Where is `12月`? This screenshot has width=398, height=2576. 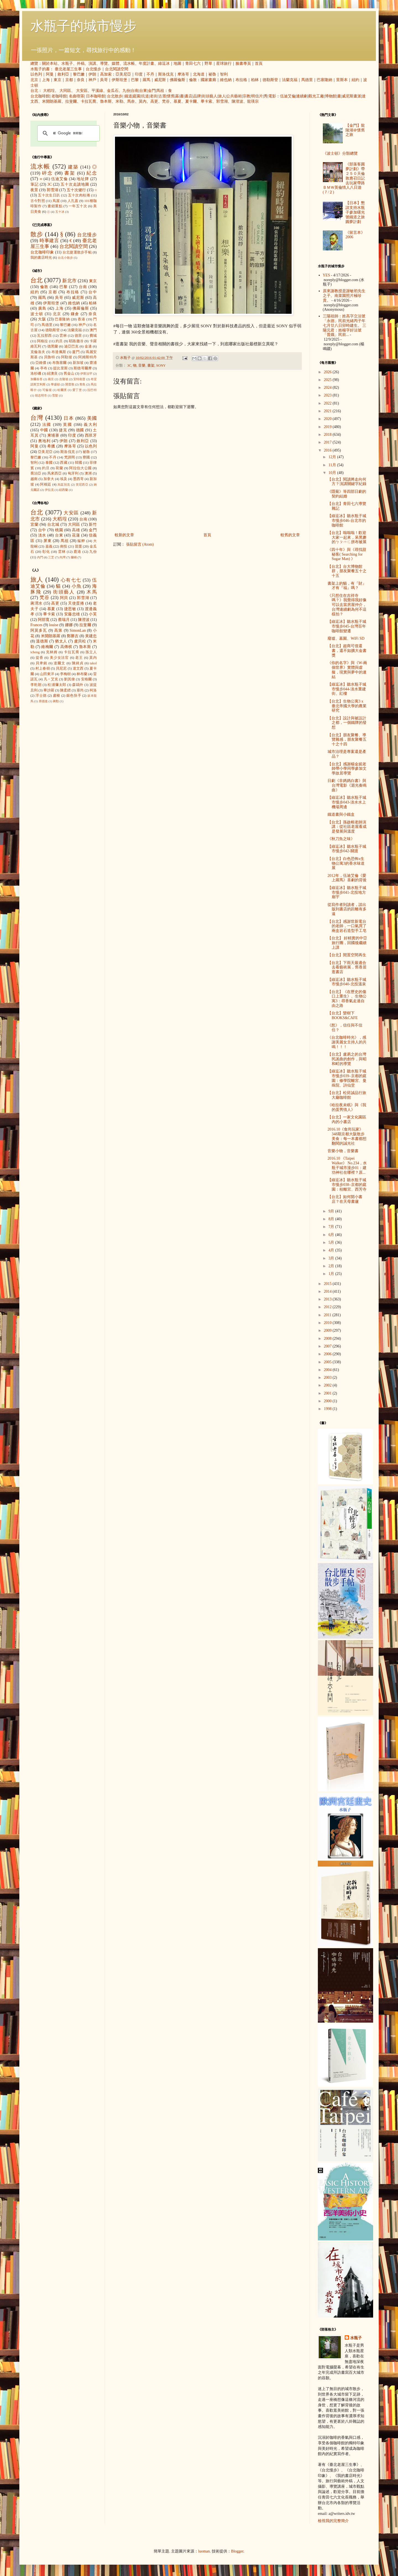 12月 is located at coordinates (332, 457).